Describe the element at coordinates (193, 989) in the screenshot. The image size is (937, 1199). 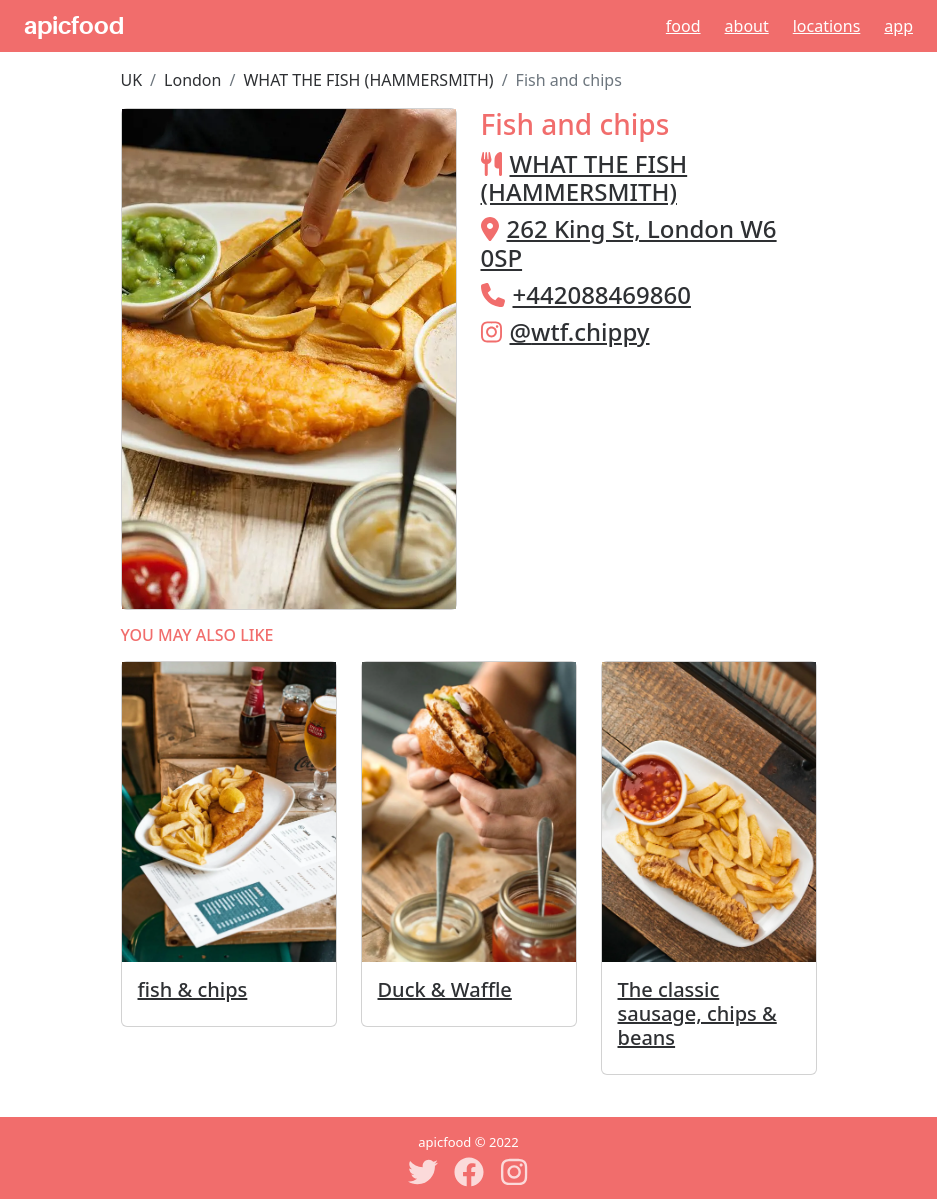
I see `fish & chips` at that location.